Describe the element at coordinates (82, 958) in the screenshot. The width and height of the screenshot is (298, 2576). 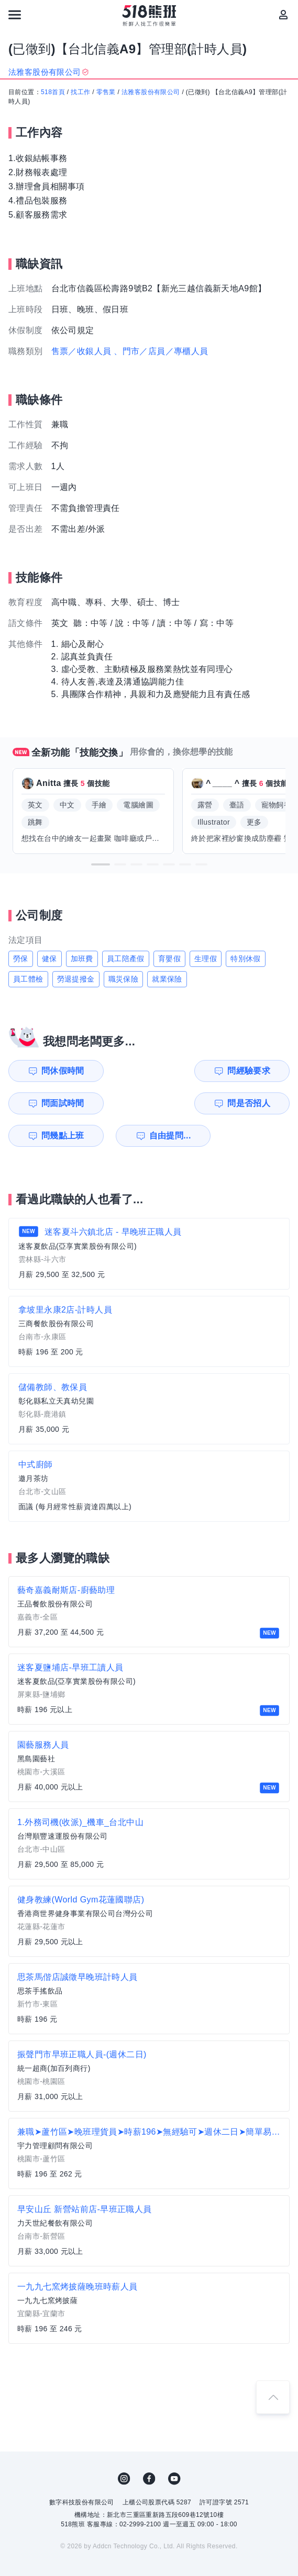
I see `加班費` at that location.